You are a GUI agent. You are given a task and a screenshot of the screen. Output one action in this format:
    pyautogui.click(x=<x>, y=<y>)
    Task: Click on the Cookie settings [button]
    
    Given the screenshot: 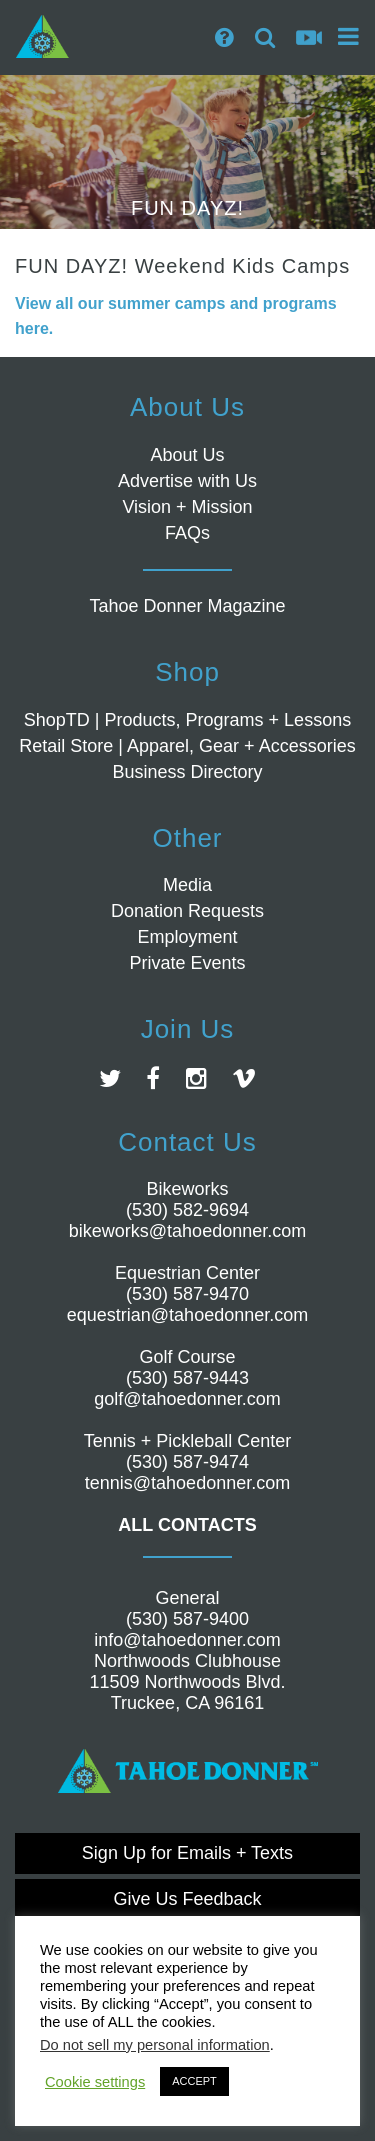 What is the action you would take?
    pyautogui.click(x=95, y=2082)
    